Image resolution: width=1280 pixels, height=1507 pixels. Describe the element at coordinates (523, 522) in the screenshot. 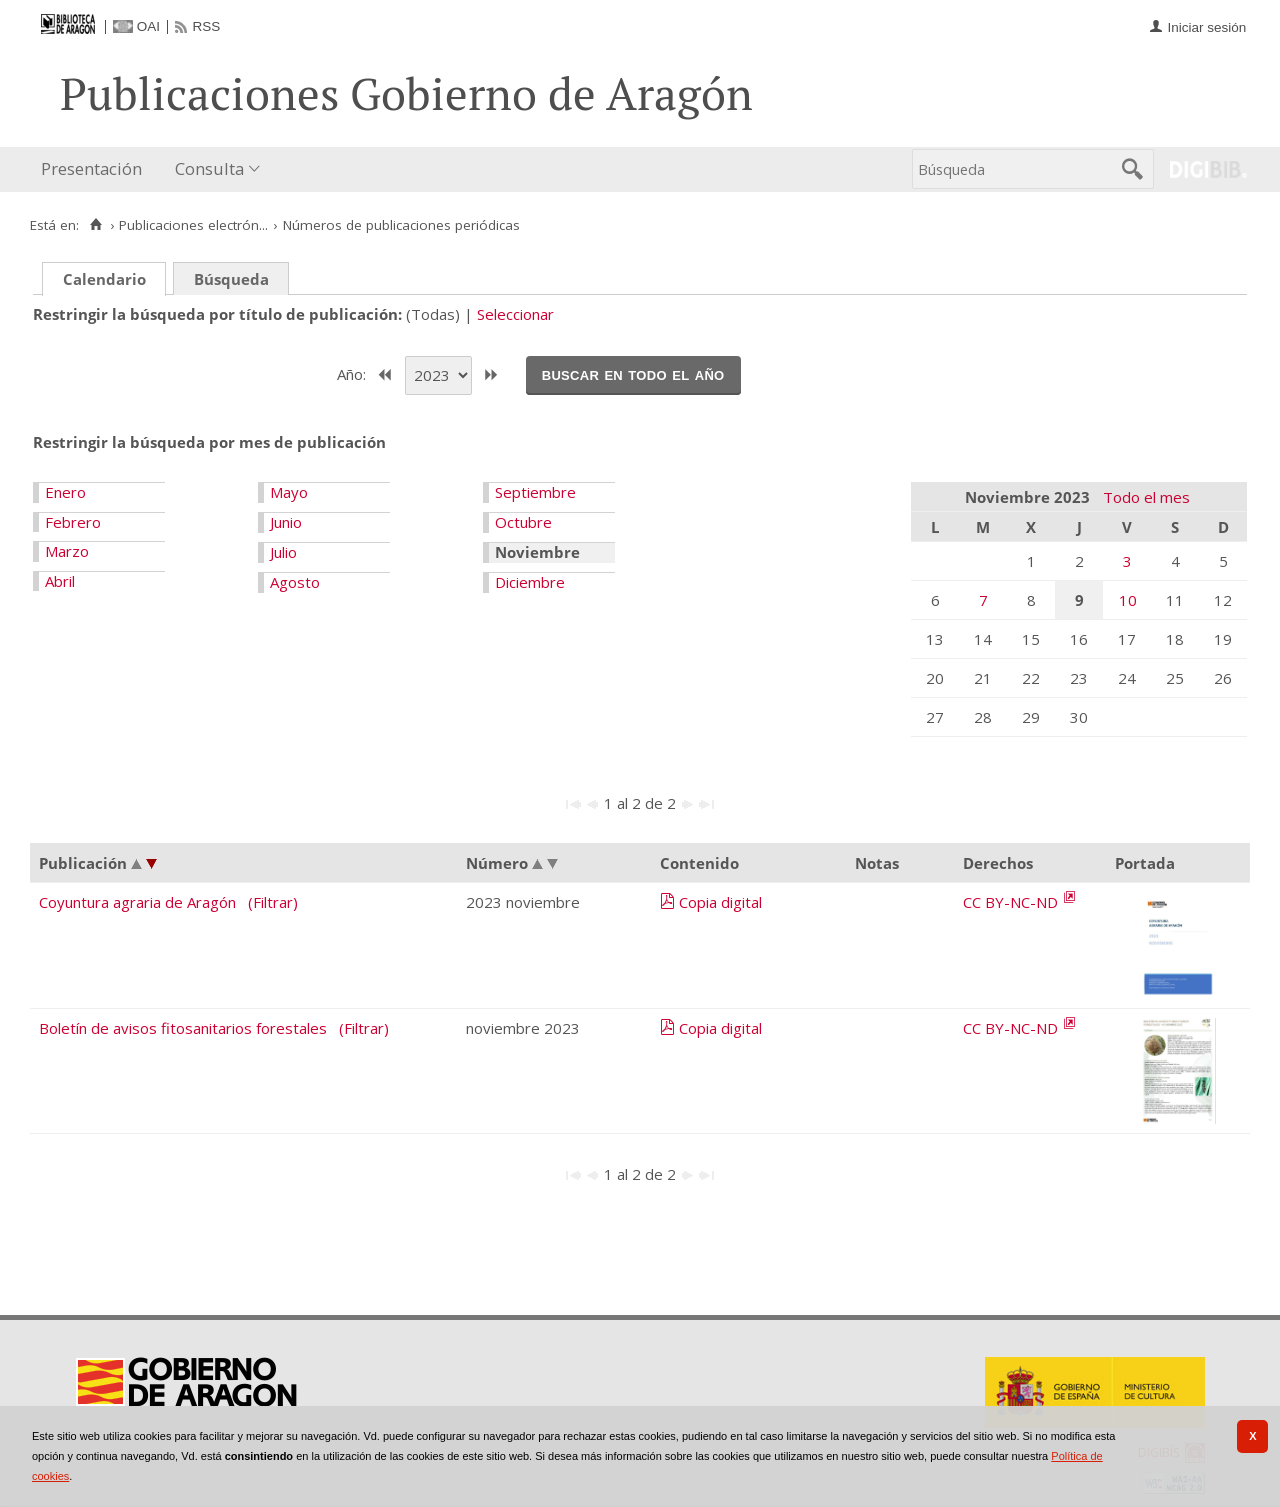

I see `Octubre` at that location.